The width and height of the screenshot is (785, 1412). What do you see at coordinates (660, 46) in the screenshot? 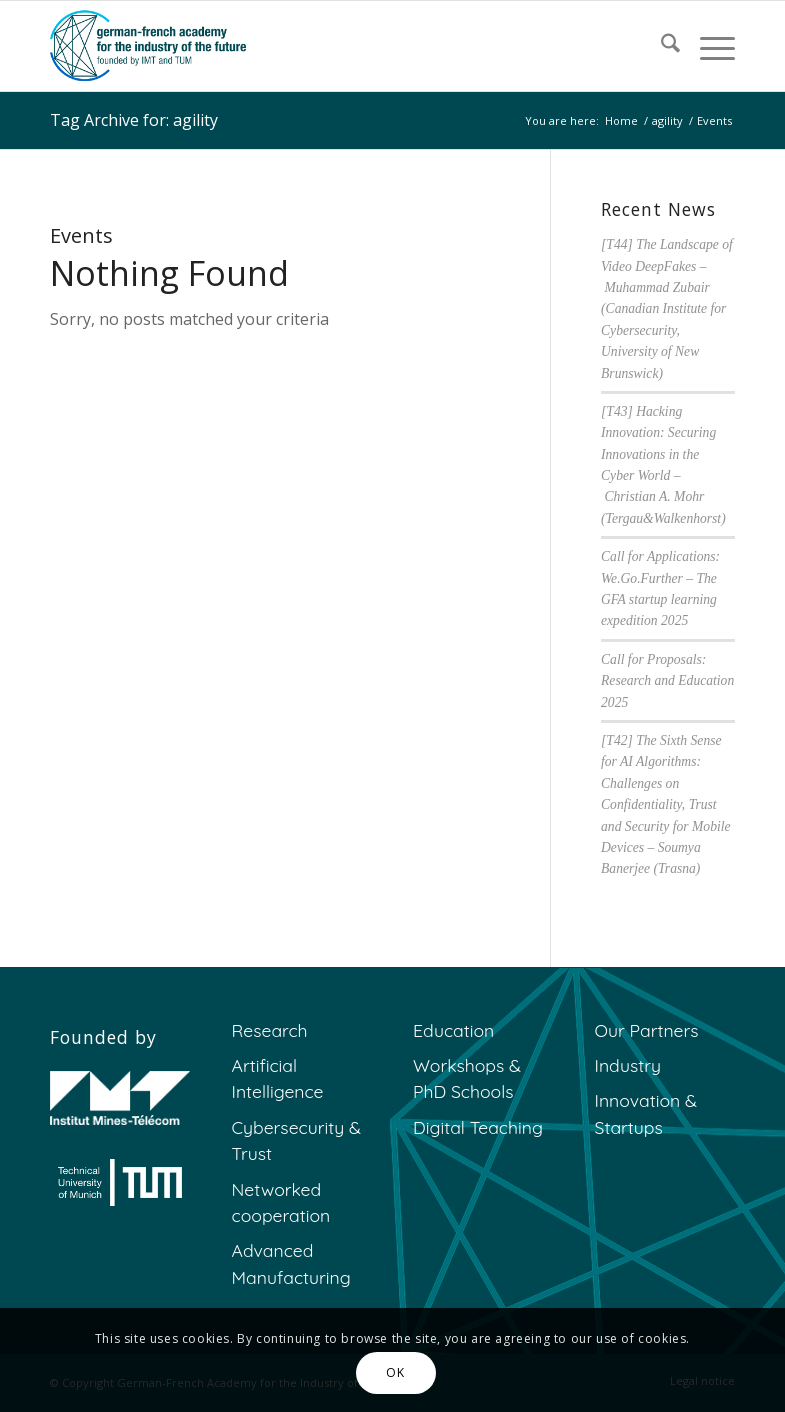
I see `[Search]` at bounding box center [660, 46].